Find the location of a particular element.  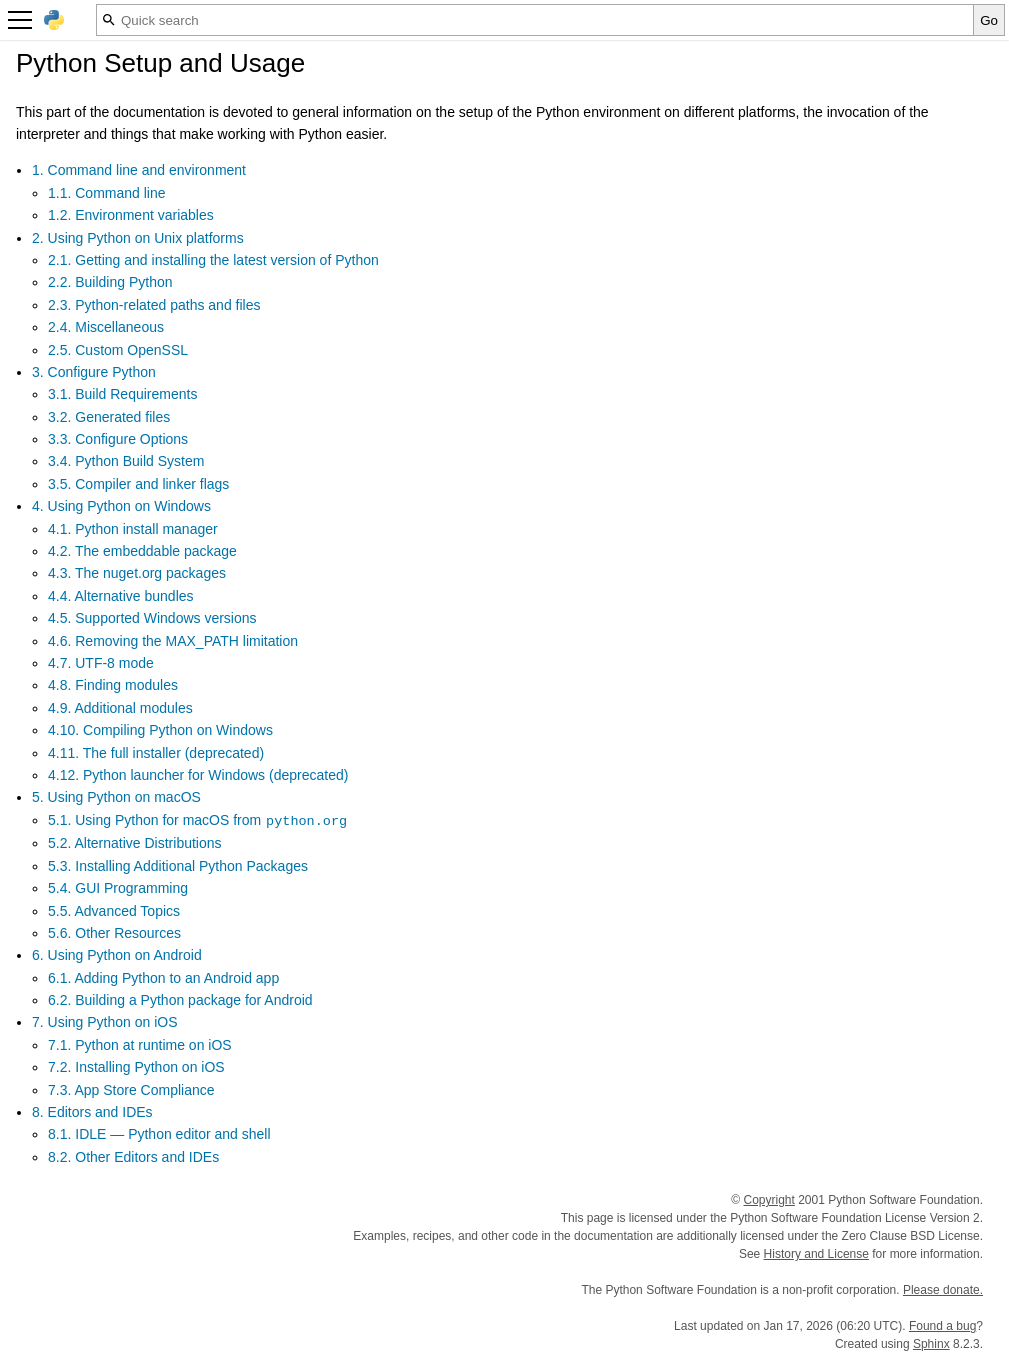

Sphinx is located at coordinates (931, 1344).